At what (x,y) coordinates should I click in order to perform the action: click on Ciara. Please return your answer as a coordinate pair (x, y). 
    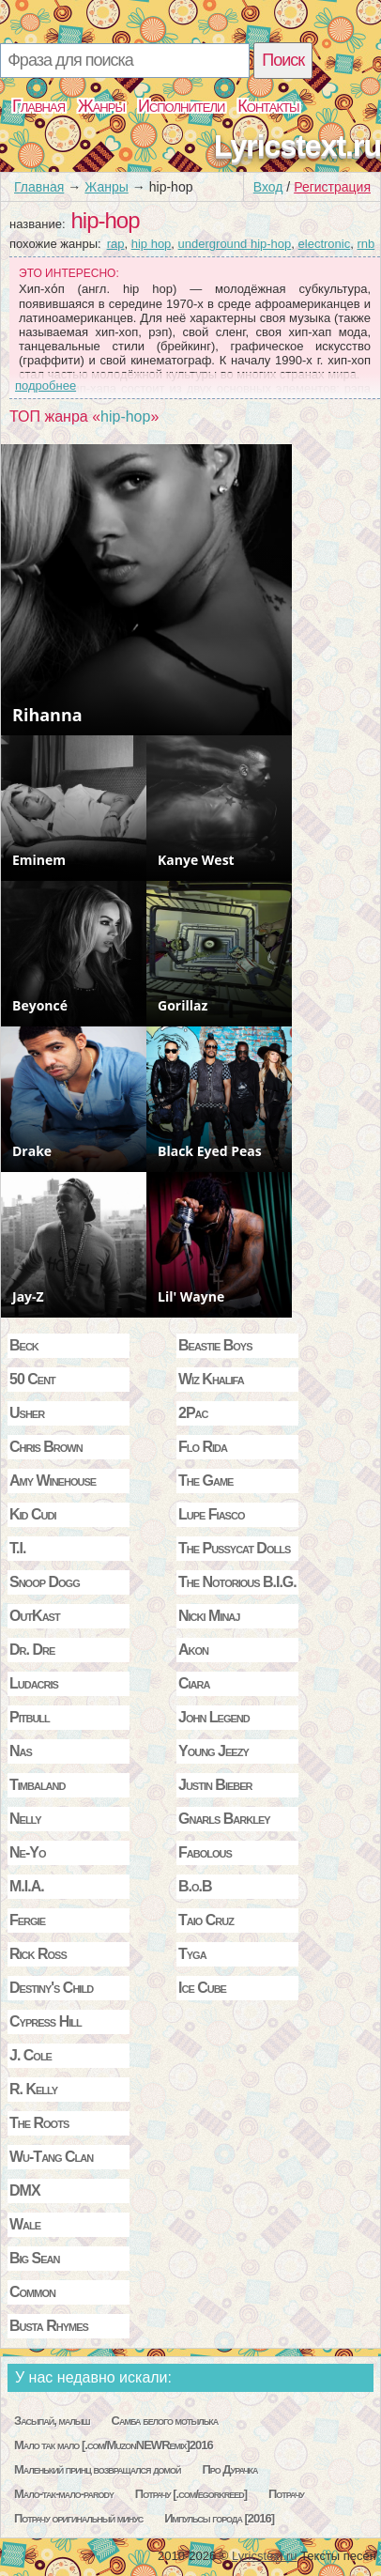
    Looking at the image, I should click on (193, 1683).